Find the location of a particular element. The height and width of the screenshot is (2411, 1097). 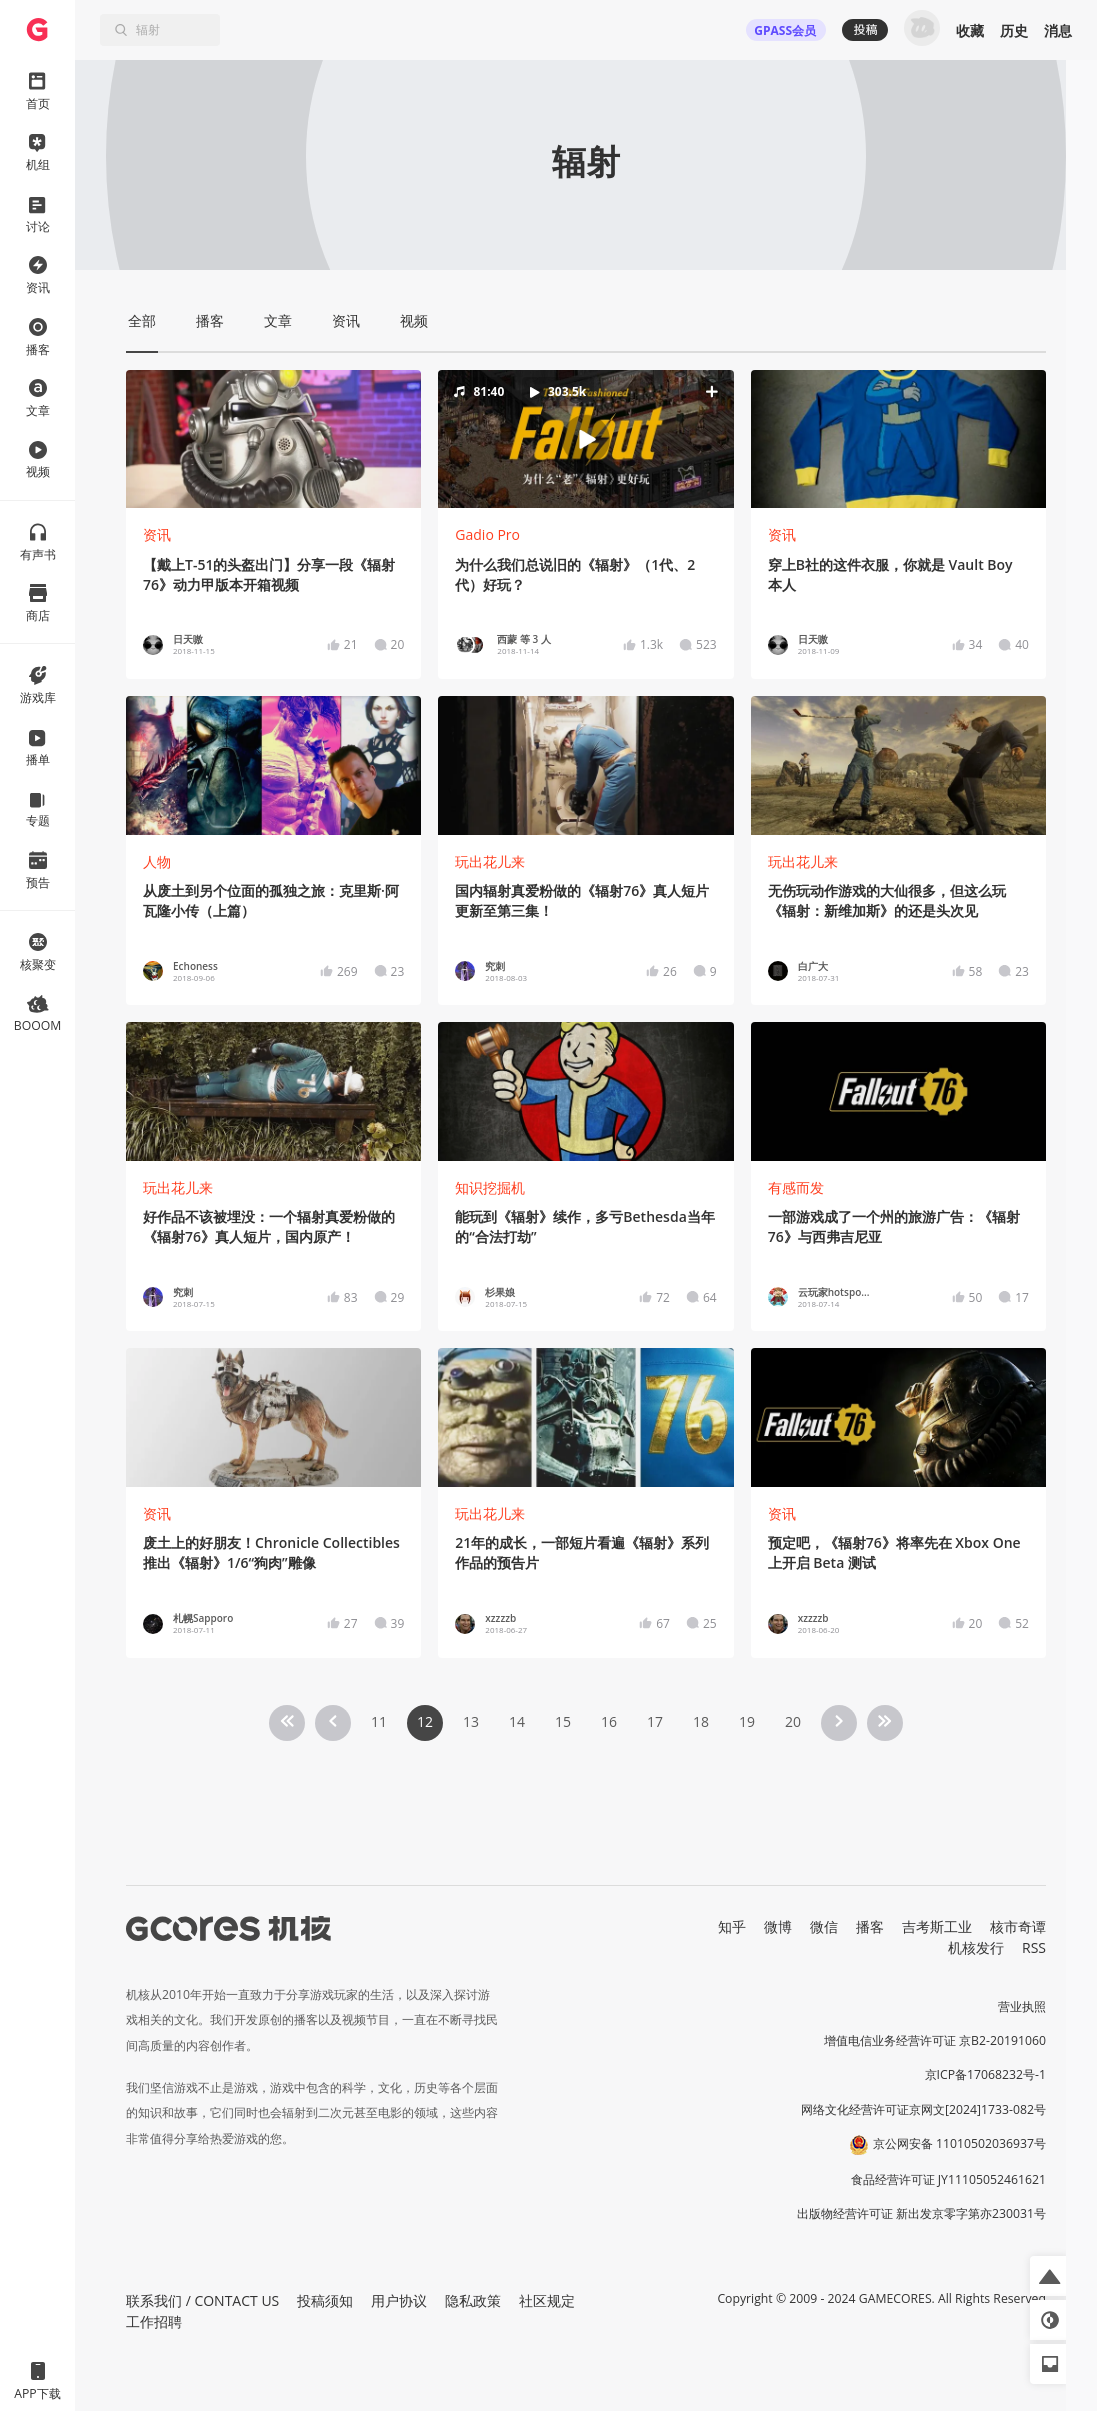

15 is located at coordinates (563, 1721).